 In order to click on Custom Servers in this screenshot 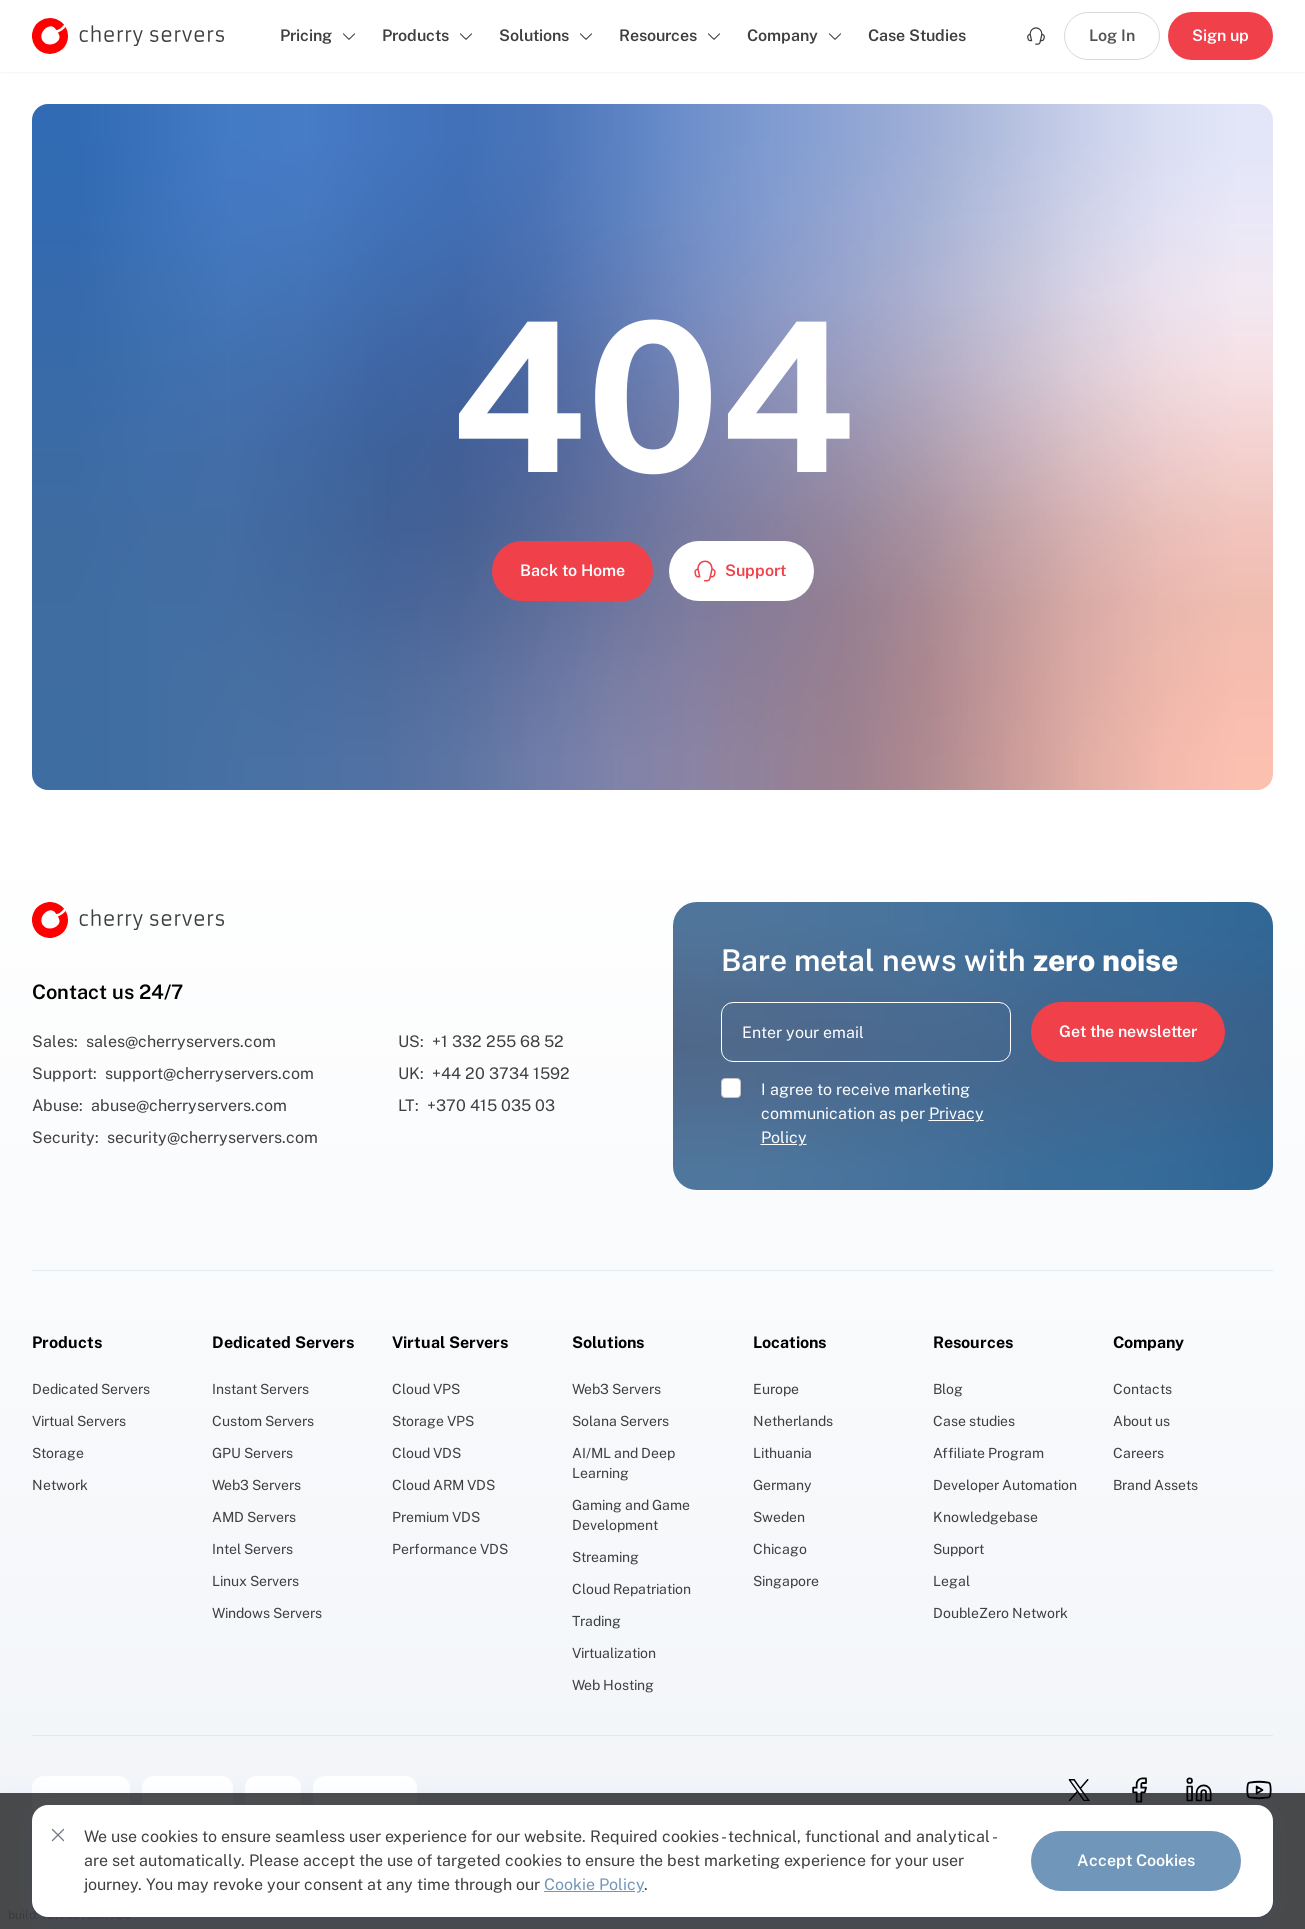, I will do `click(263, 1421)`.